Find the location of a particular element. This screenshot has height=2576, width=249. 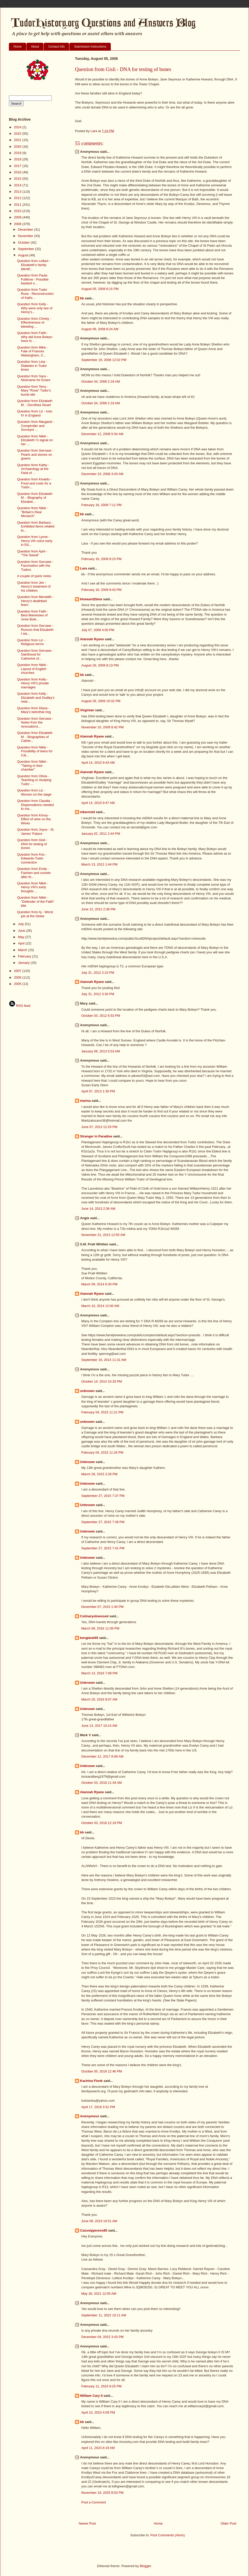

January 08, 2013 5:53 AM is located at coordinates (100, 1051).